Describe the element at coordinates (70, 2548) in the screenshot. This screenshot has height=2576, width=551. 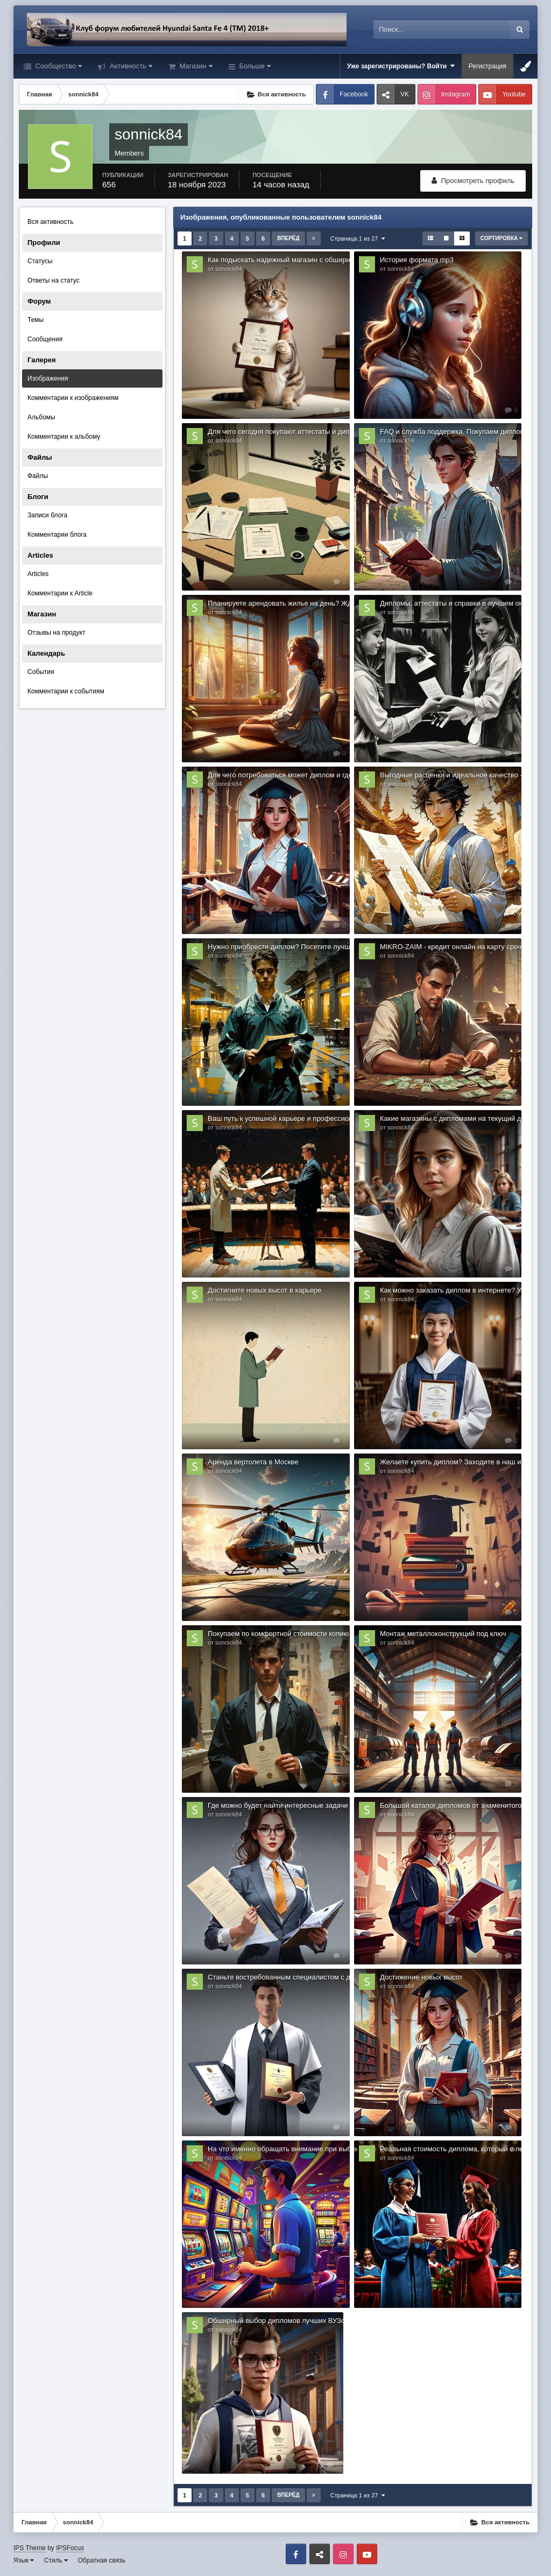
I see `IPSFocus` at that location.